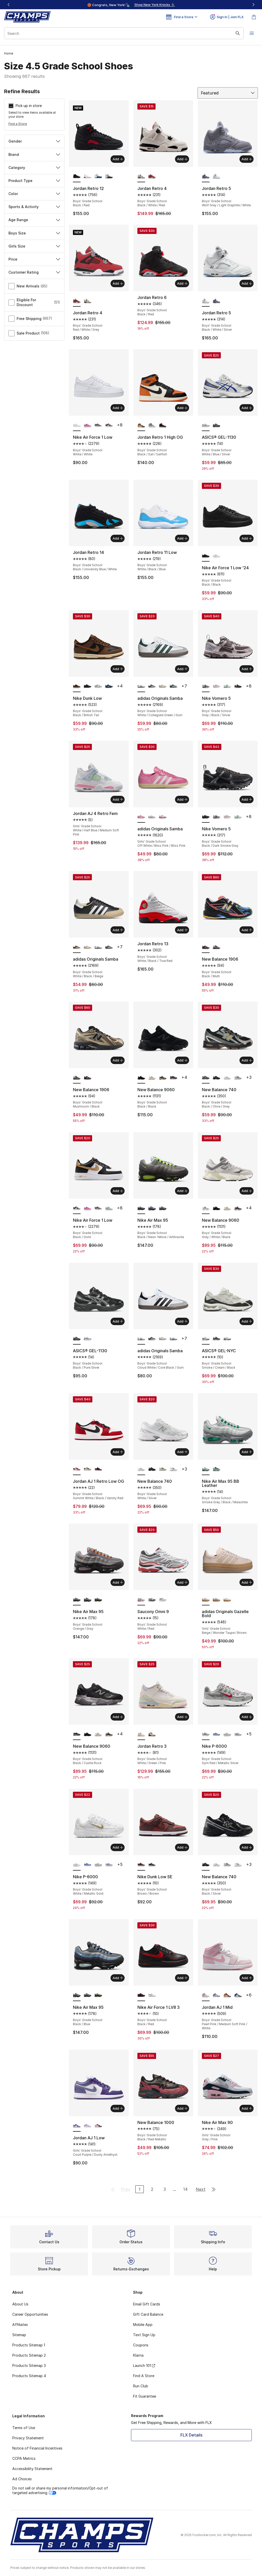 This screenshot has width=262, height=2576. Describe the element at coordinates (152, 1734) in the screenshot. I see `[Jordan Retro 3 - Boys' Grade School Black/White/Tan]` at that location.